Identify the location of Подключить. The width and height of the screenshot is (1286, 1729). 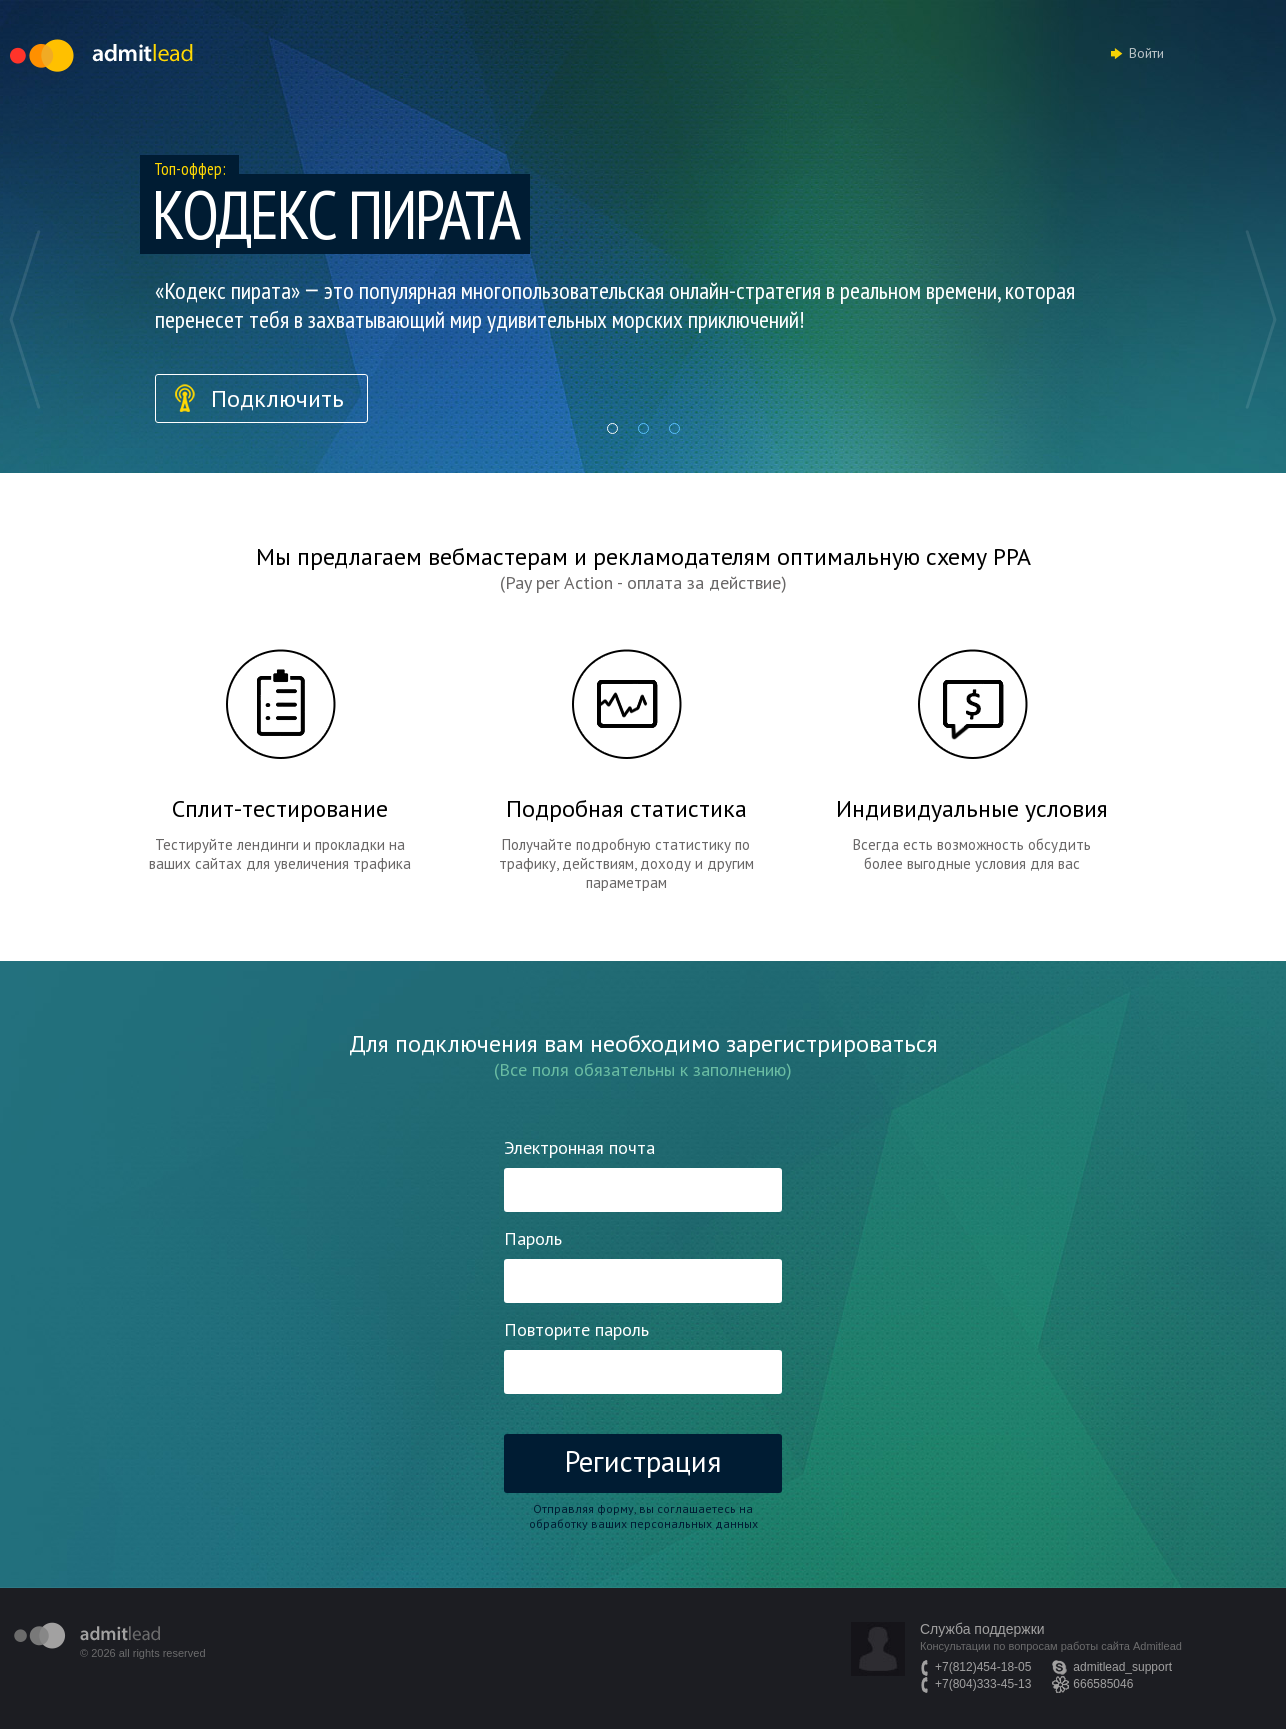
(277, 398).